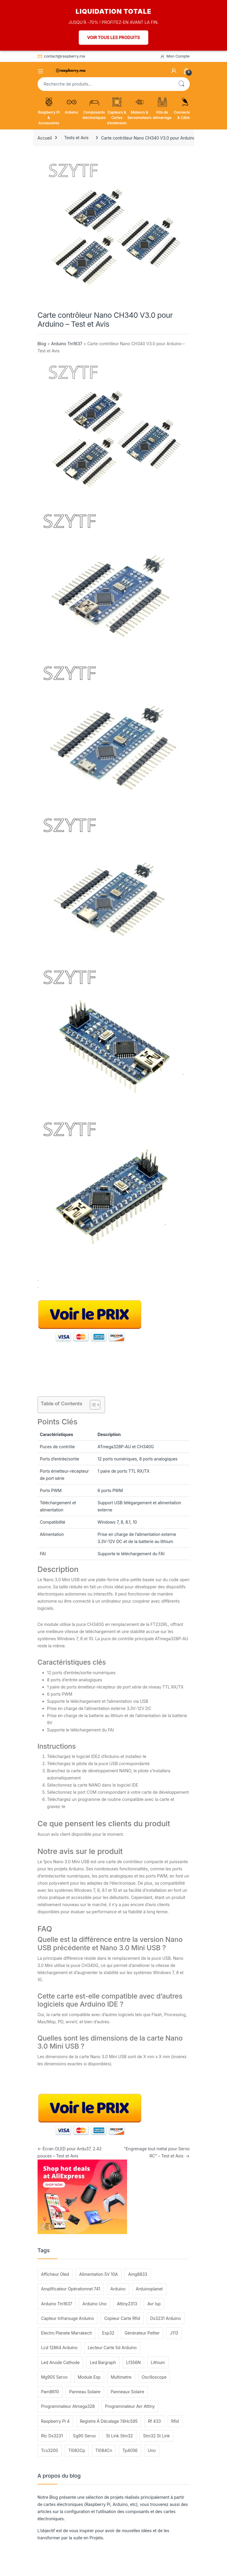 The width and height of the screenshot is (227, 2576). Describe the element at coordinates (149, 2288) in the screenshot. I see `Arduinoplanet [Arduinoplanet (110 éléments)]` at that location.